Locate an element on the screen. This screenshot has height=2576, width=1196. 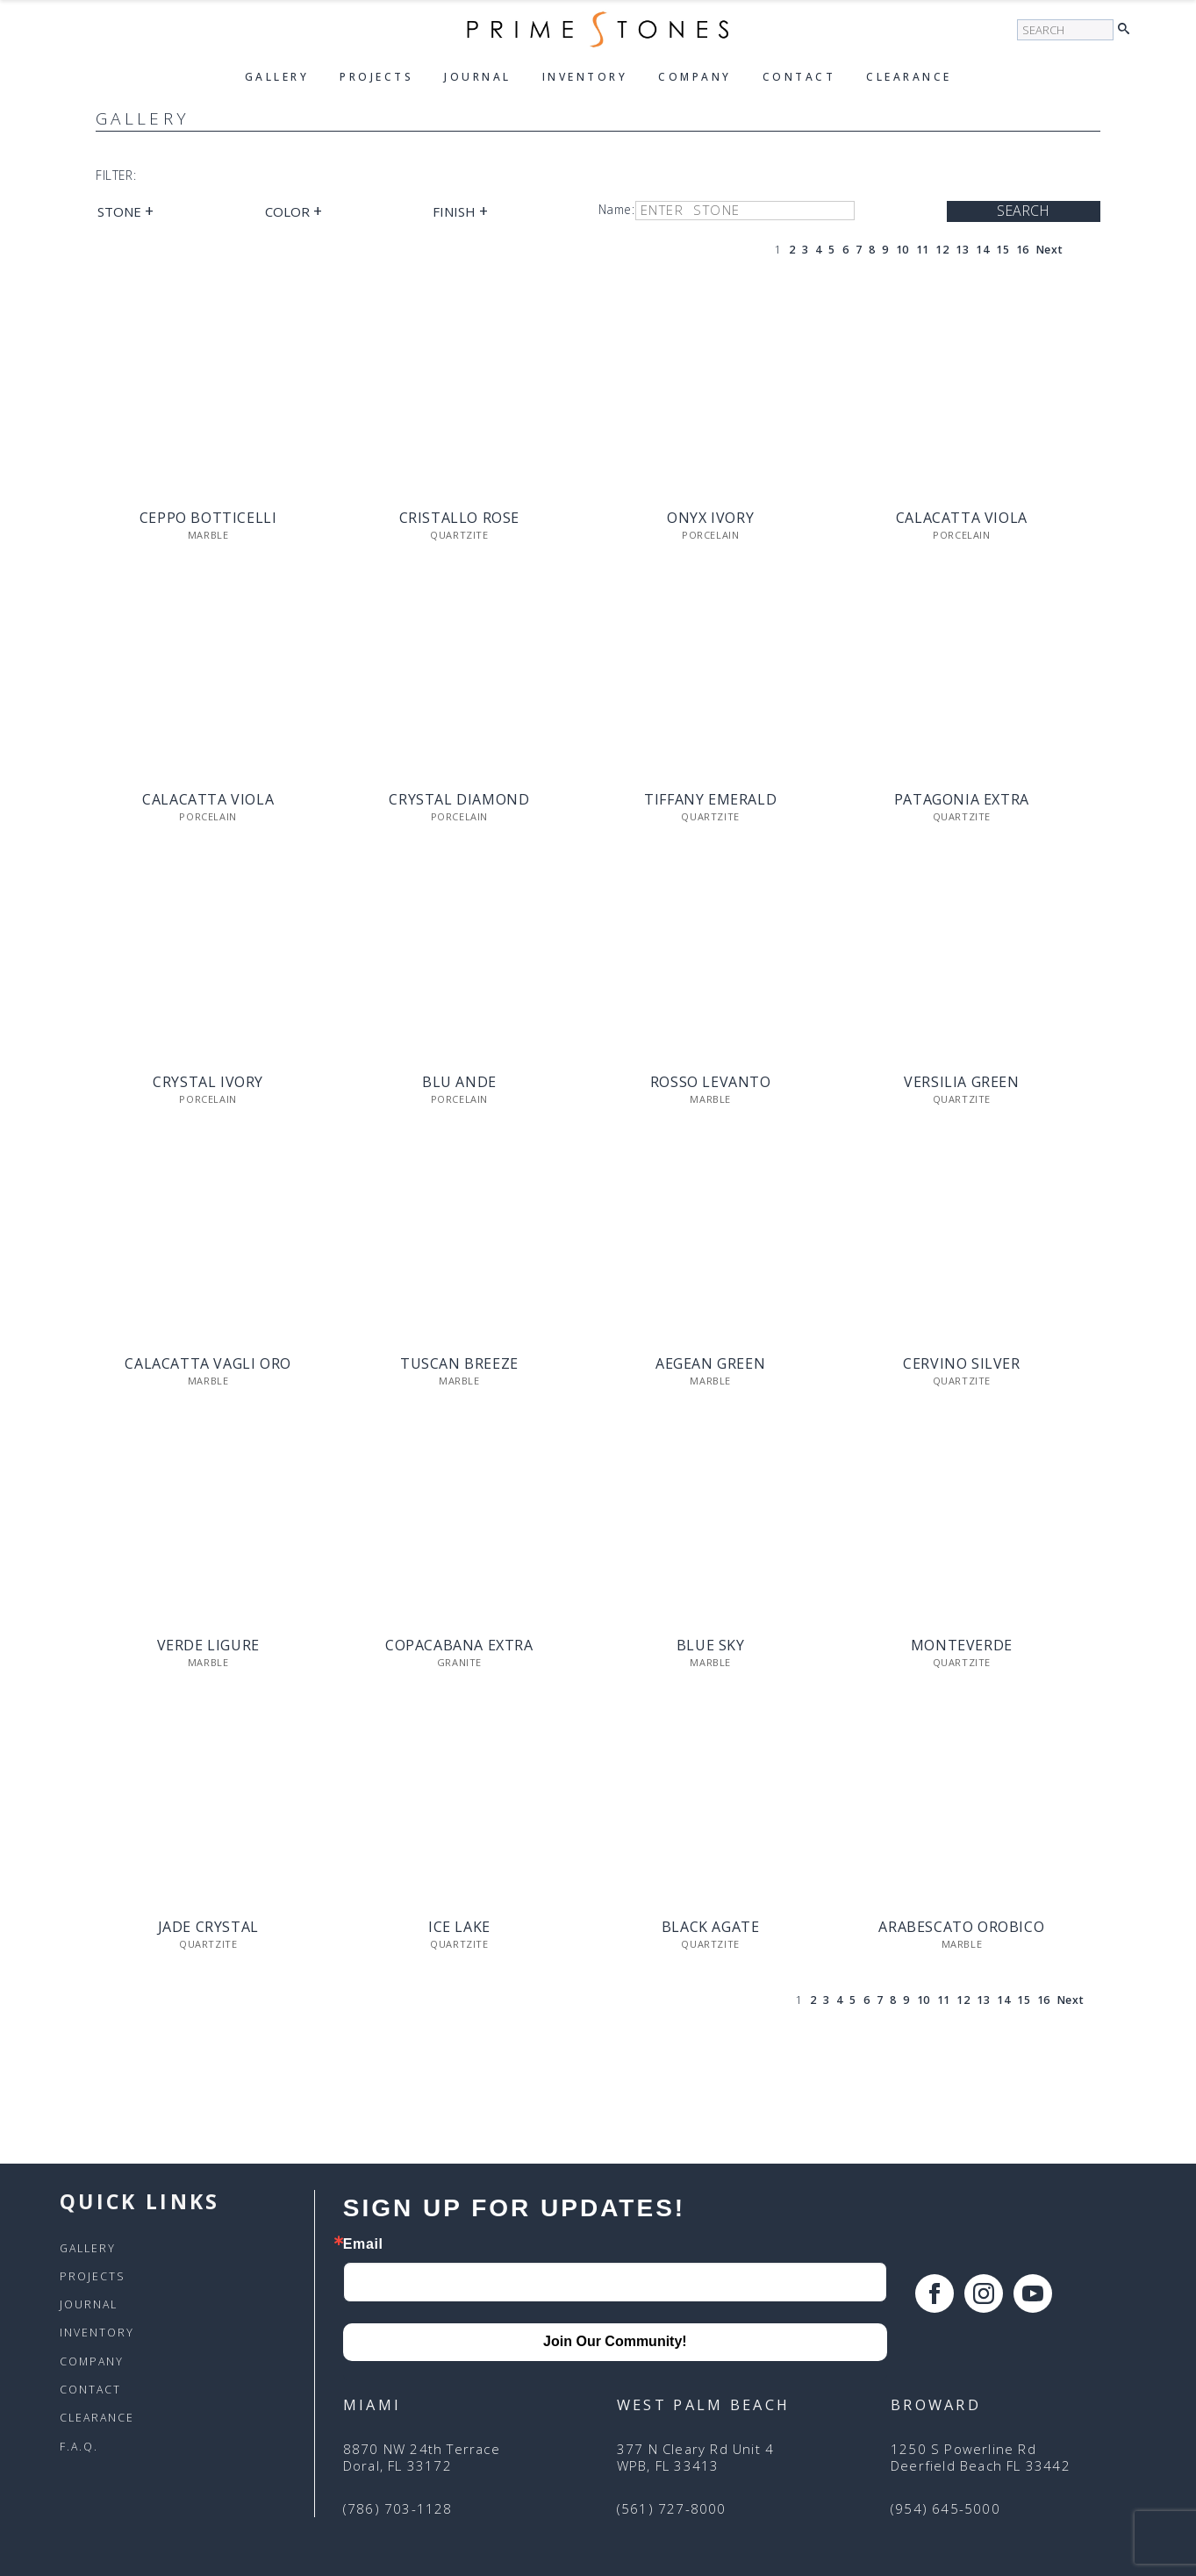
Verde Ligure is located at coordinates (208, 1645).